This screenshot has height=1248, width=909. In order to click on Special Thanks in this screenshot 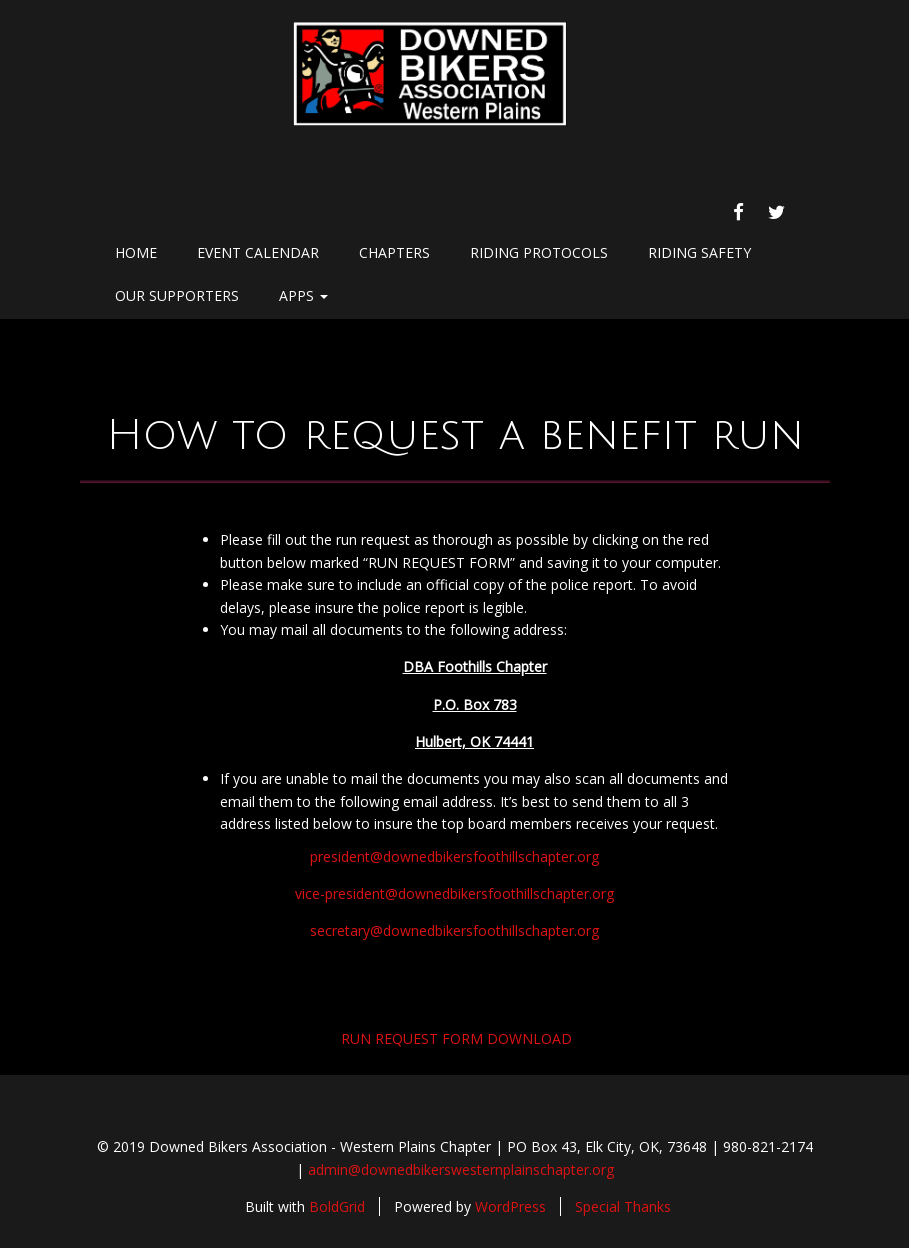, I will do `click(623, 1206)`.